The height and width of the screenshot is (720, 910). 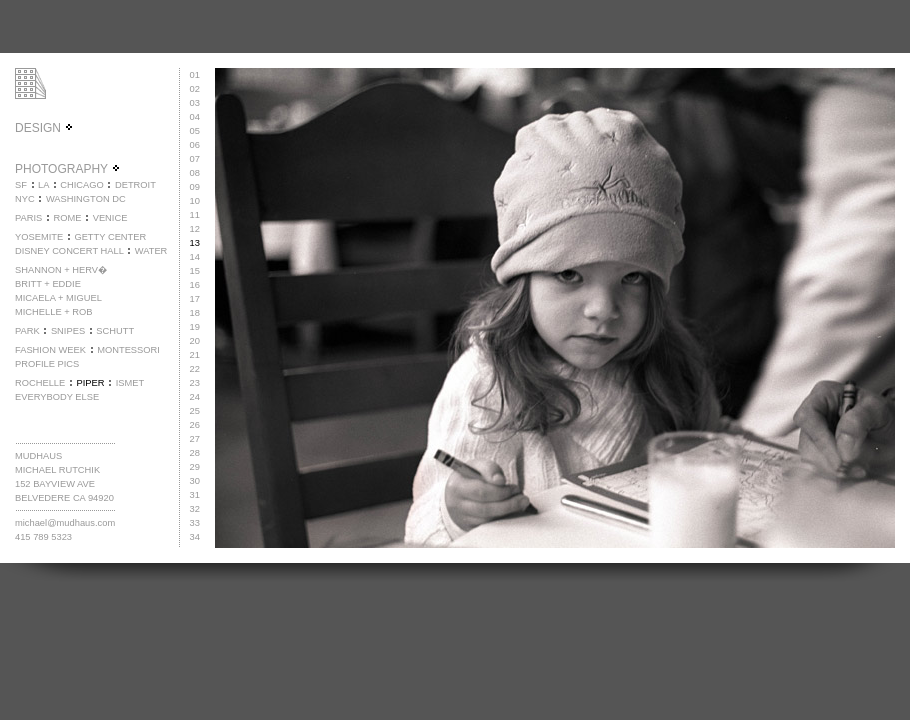 What do you see at coordinates (61, 270) in the screenshot?
I see `SHANNON + HERV�` at bounding box center [61, 270].